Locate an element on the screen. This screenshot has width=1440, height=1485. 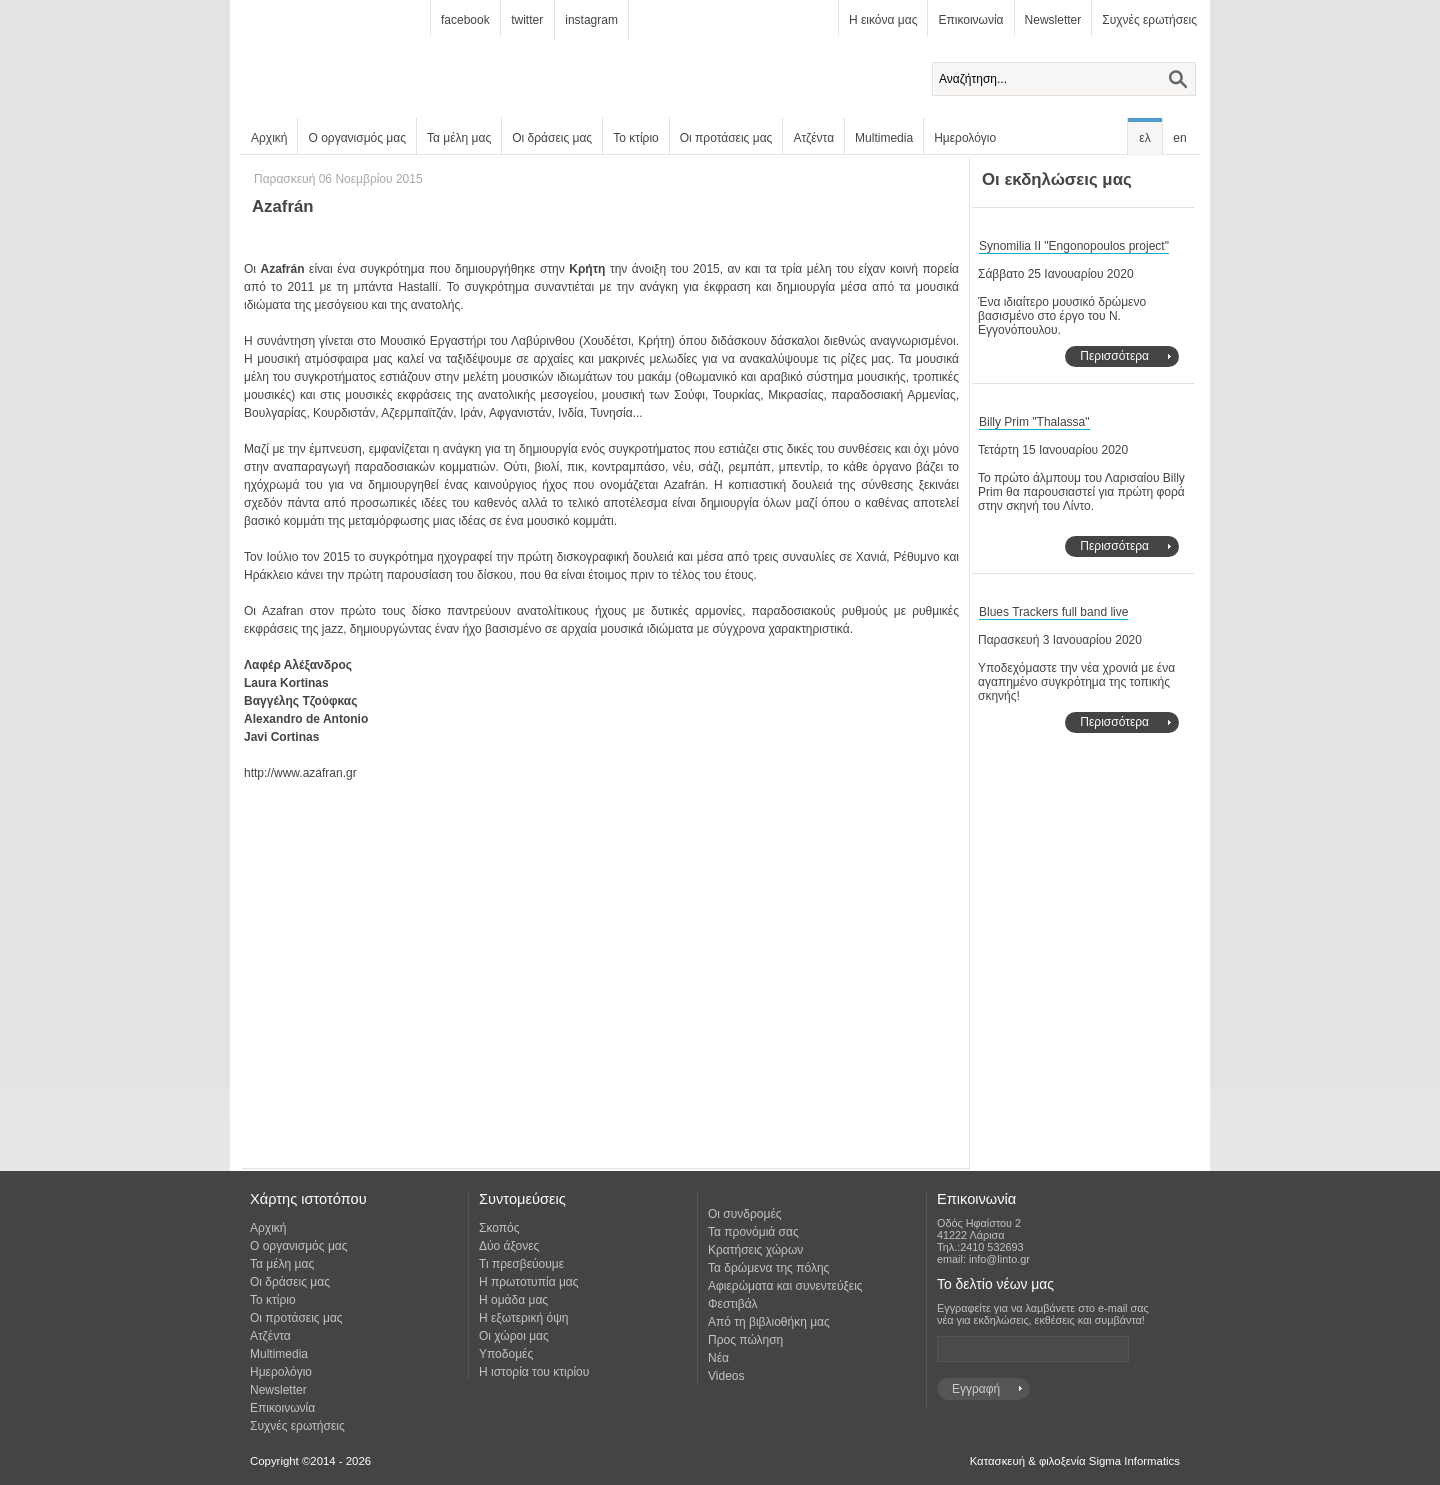
Τα μέλη μας is located at coordinates (459, 138).